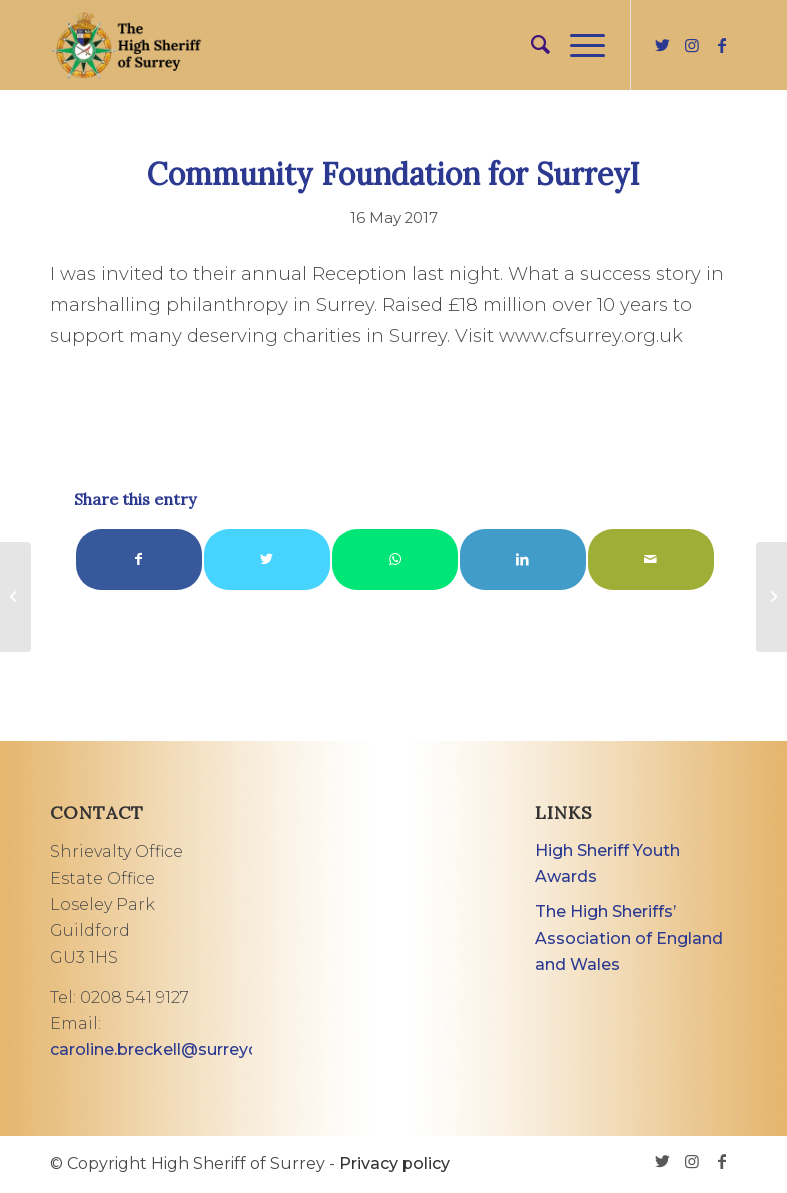 Image resolution: width=787 pixels, height=1193 pixels. Describe the element at coordinates (139, 559) in the screenshot. I see `[Share on Facebook]` at that location.